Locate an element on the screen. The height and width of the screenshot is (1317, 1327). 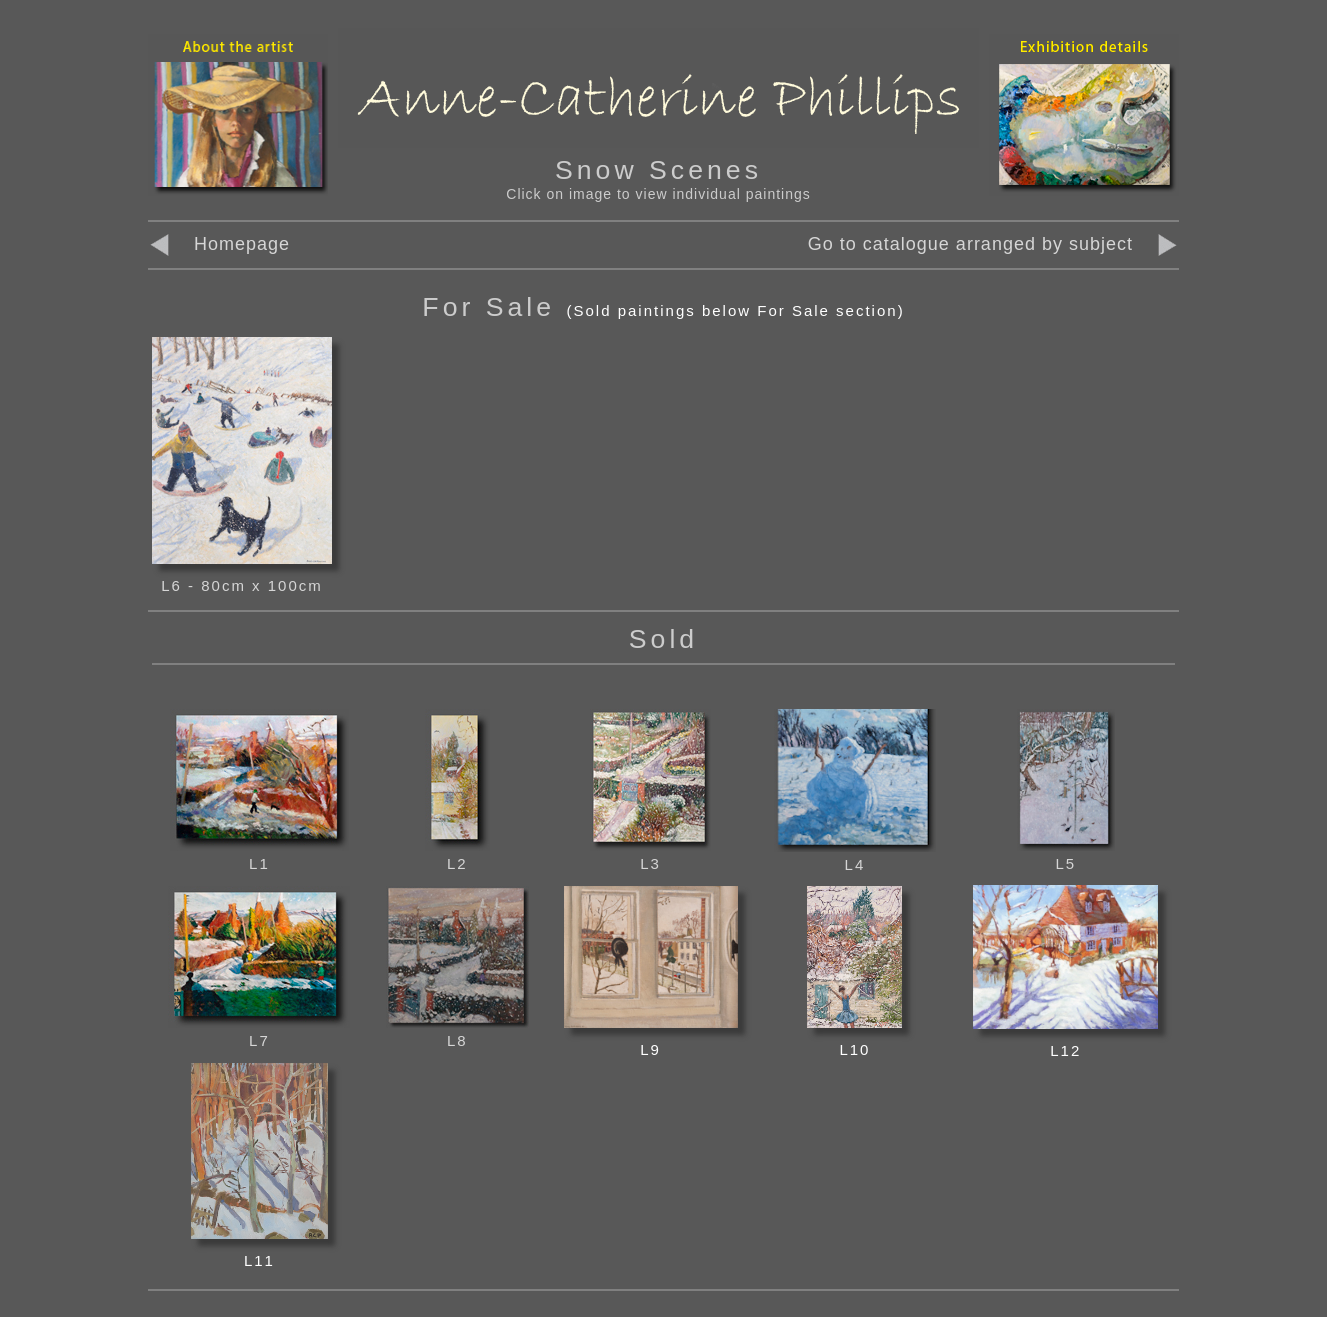
L4 is located at coordinates (855, 855).